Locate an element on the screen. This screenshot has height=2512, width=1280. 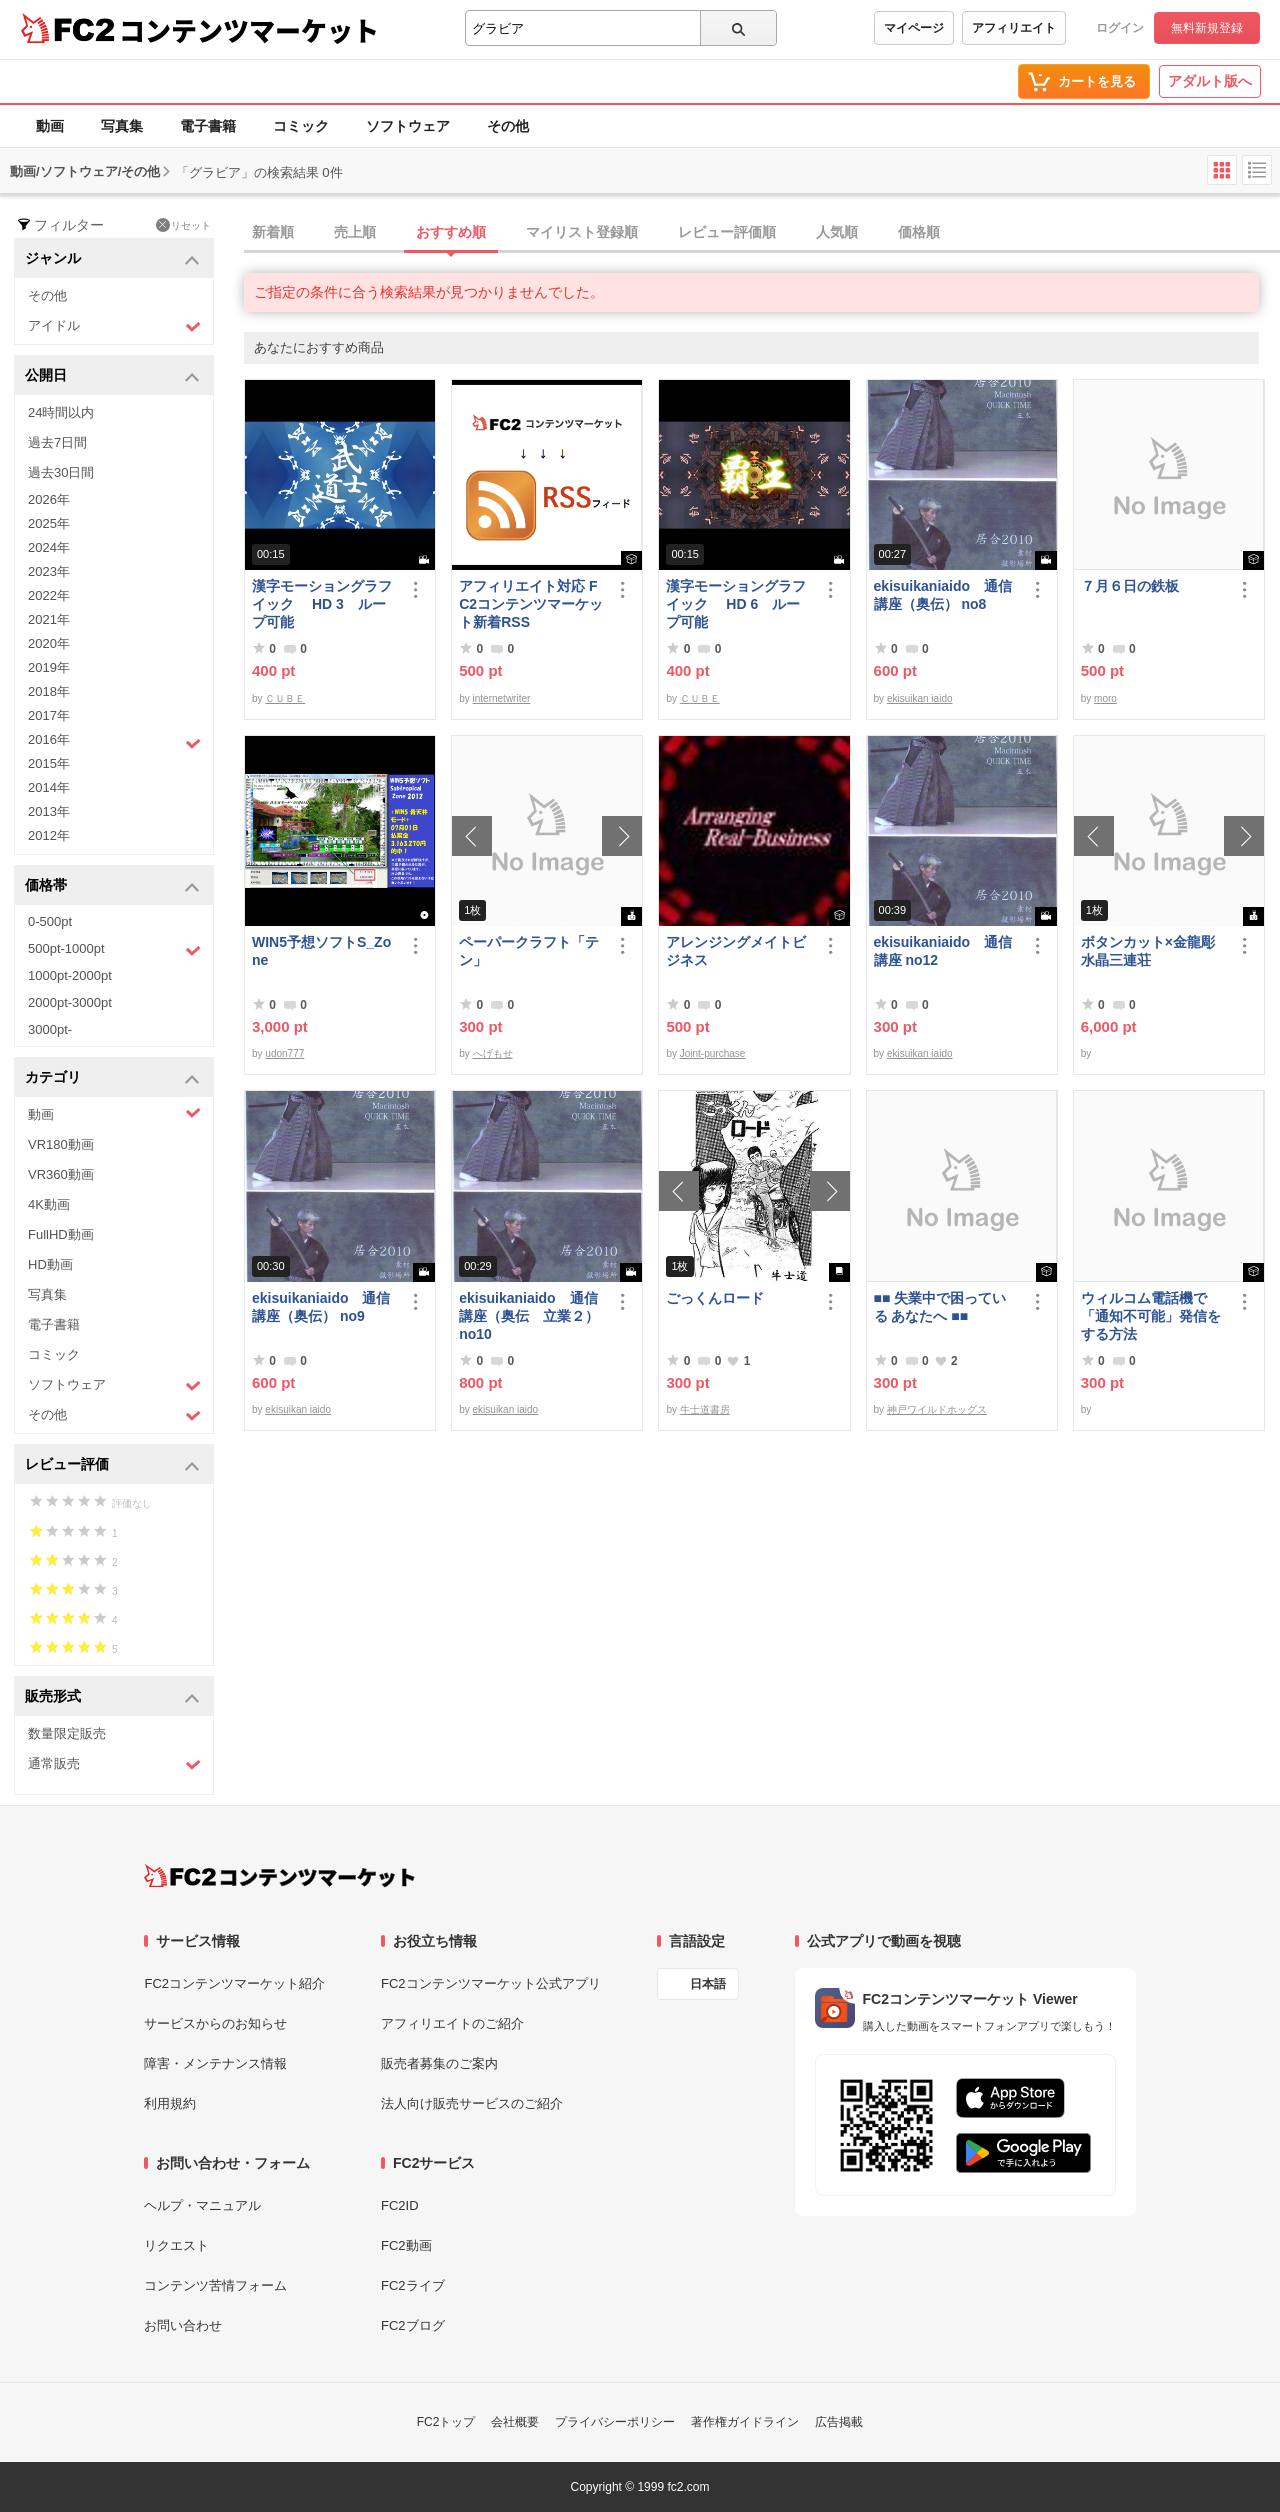
2022年 is located at coordinates (49, 595).